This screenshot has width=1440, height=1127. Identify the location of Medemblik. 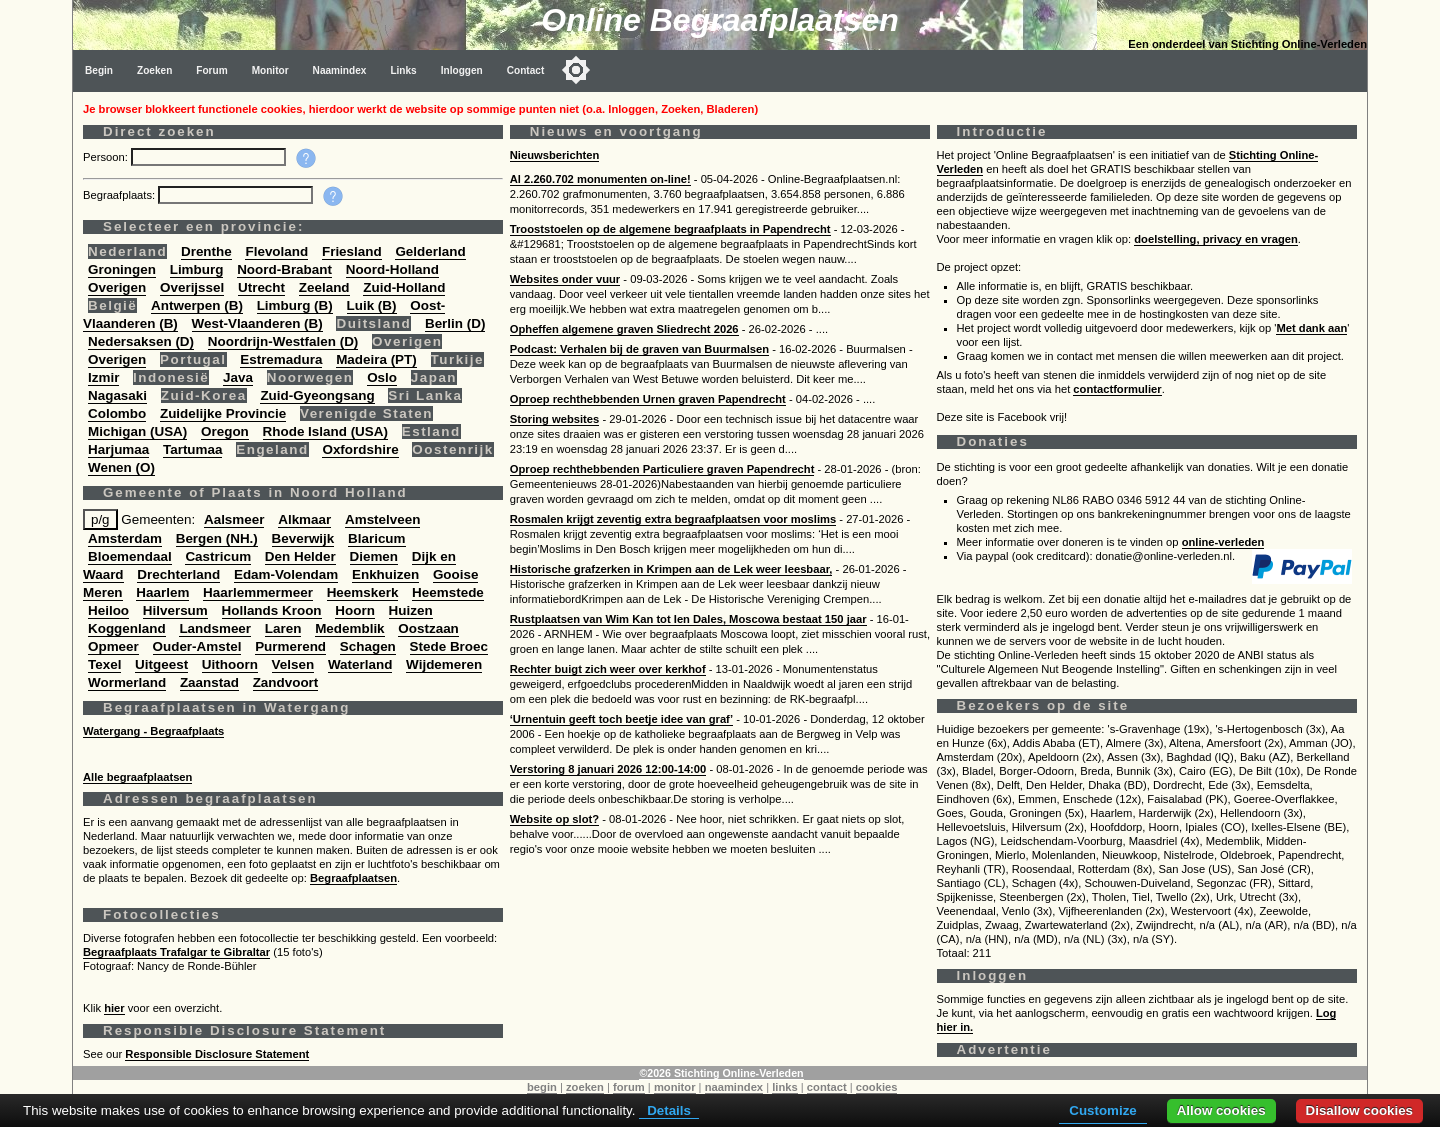
(349, 628).